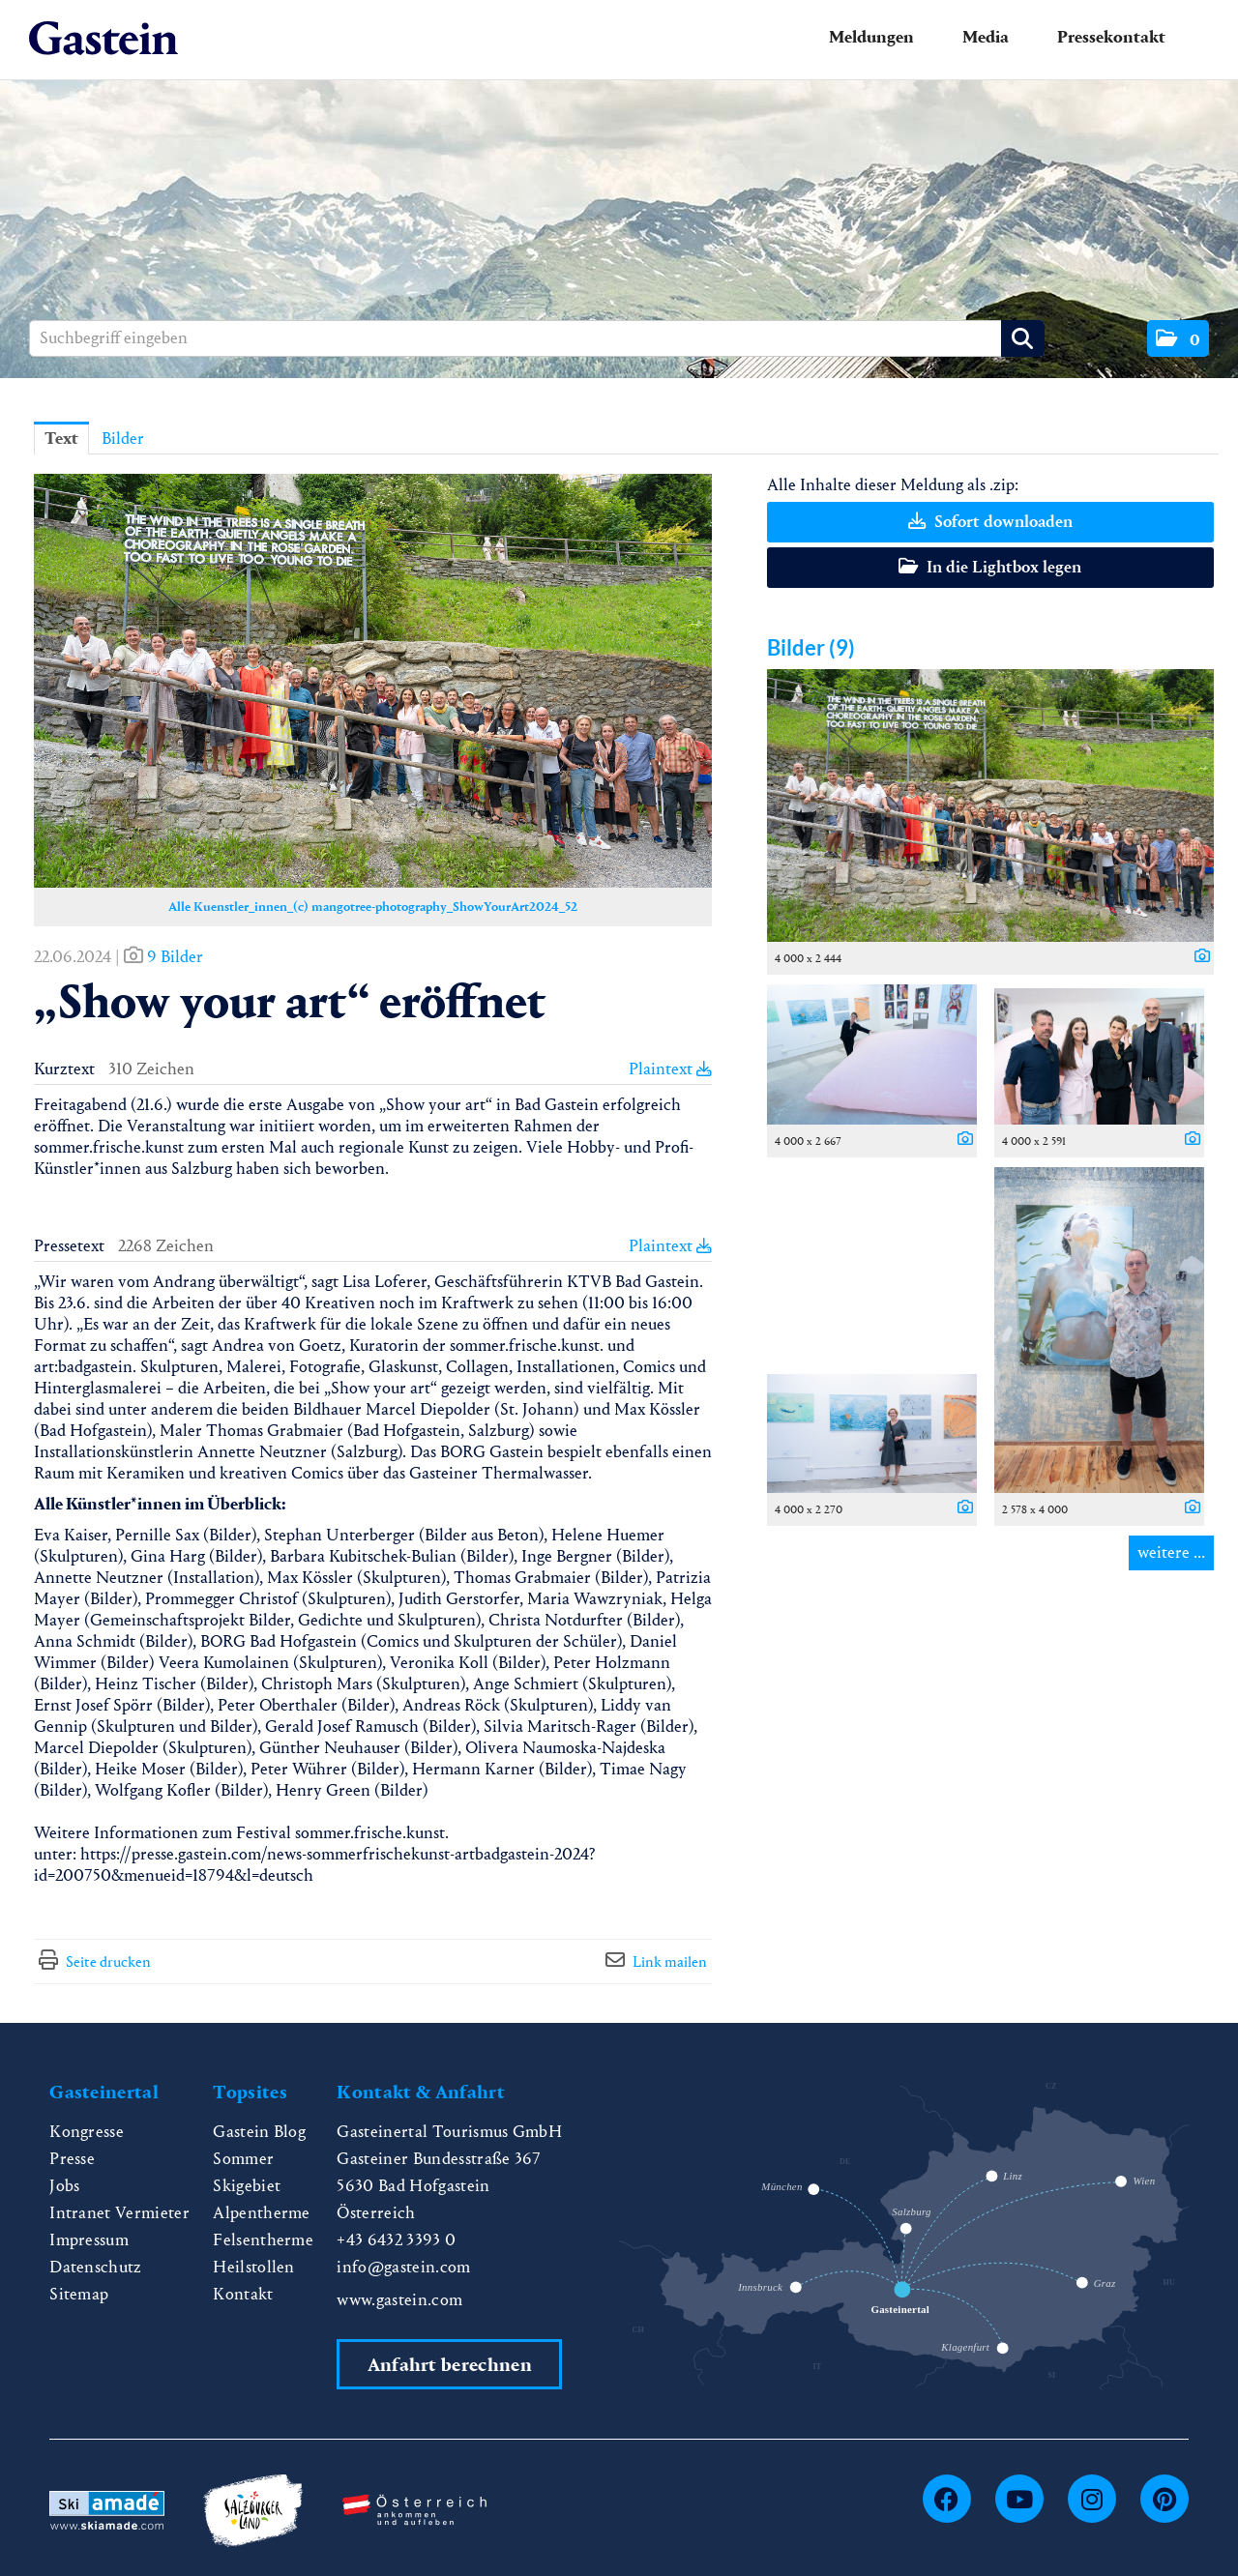 The width and height of the screenshot is (1238, 2576). Describe the element at coordinates (61, 438) in the screenshot. I see `Text [tab]` at that location.